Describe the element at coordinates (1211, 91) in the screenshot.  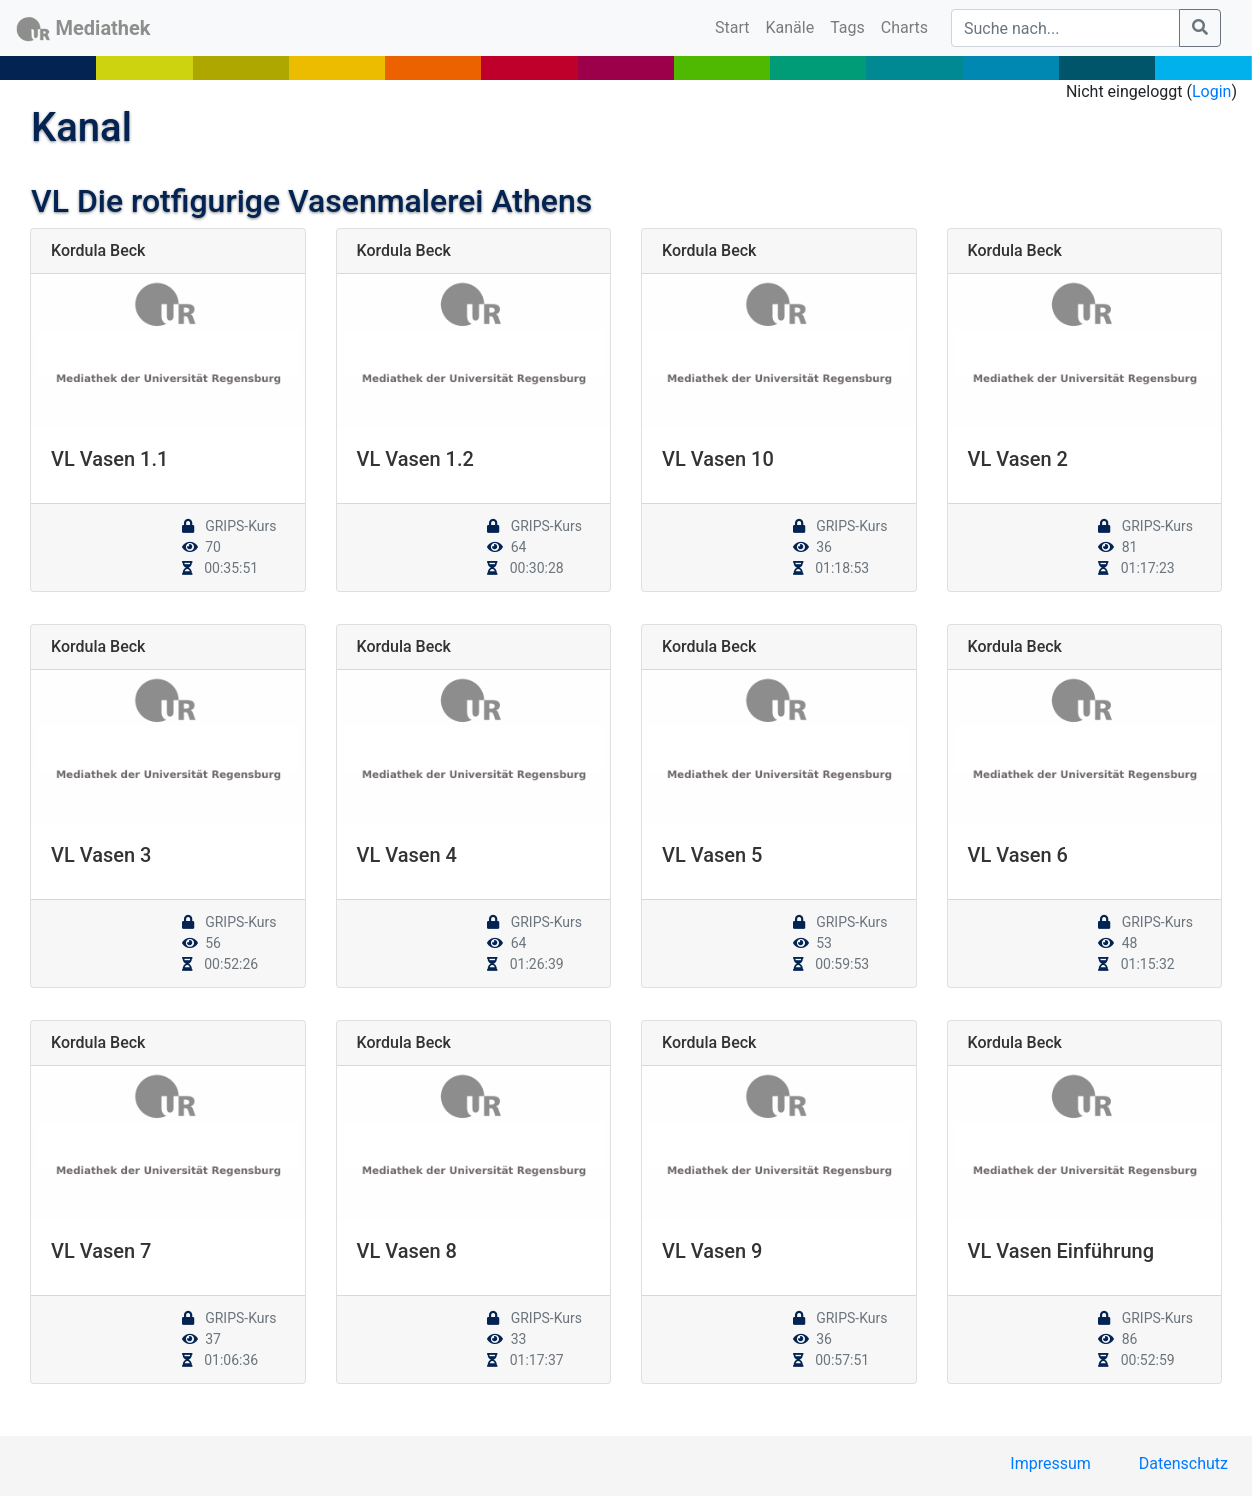
I see `Login` at that location.